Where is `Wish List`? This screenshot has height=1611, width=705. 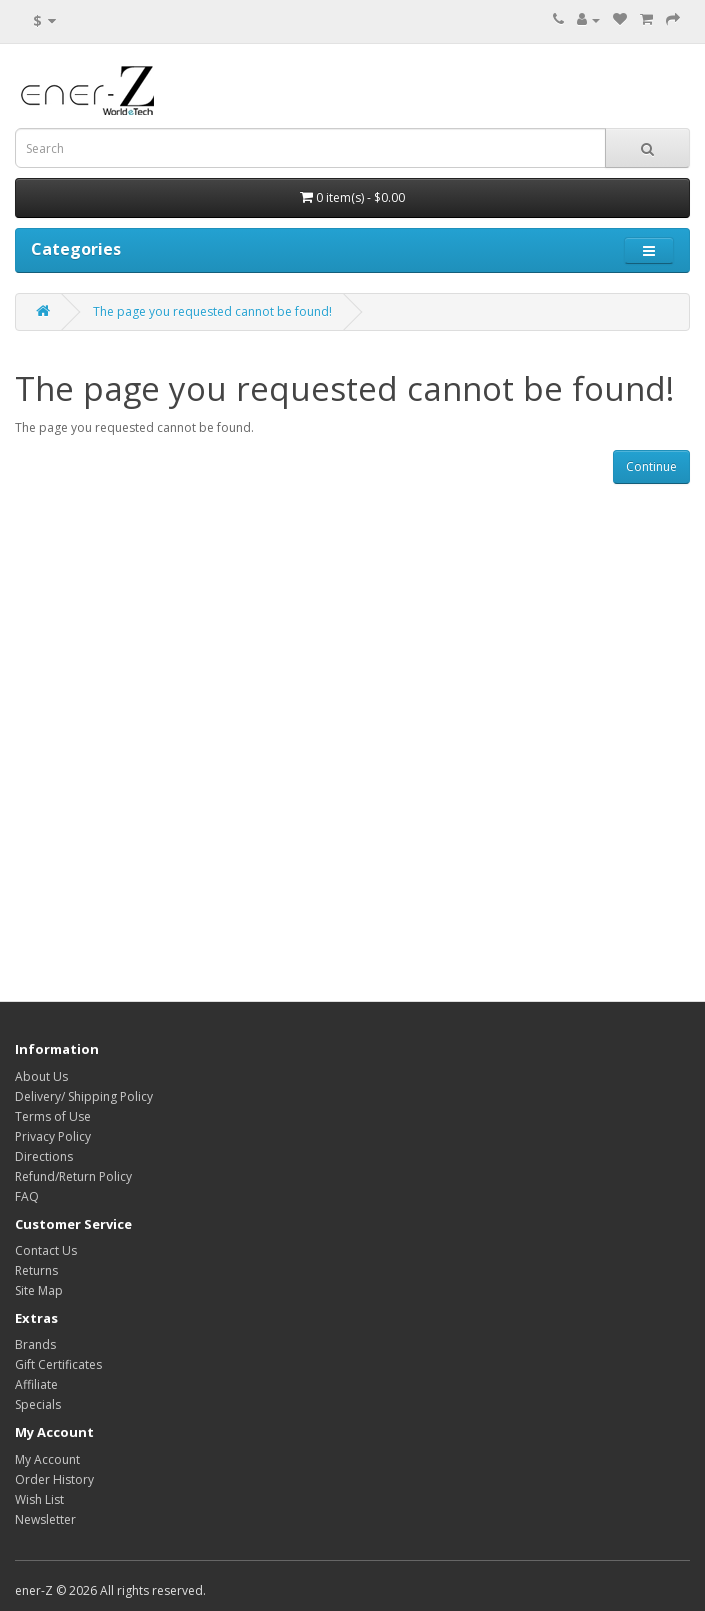 Wish List is located at coordinates (39, 1499).